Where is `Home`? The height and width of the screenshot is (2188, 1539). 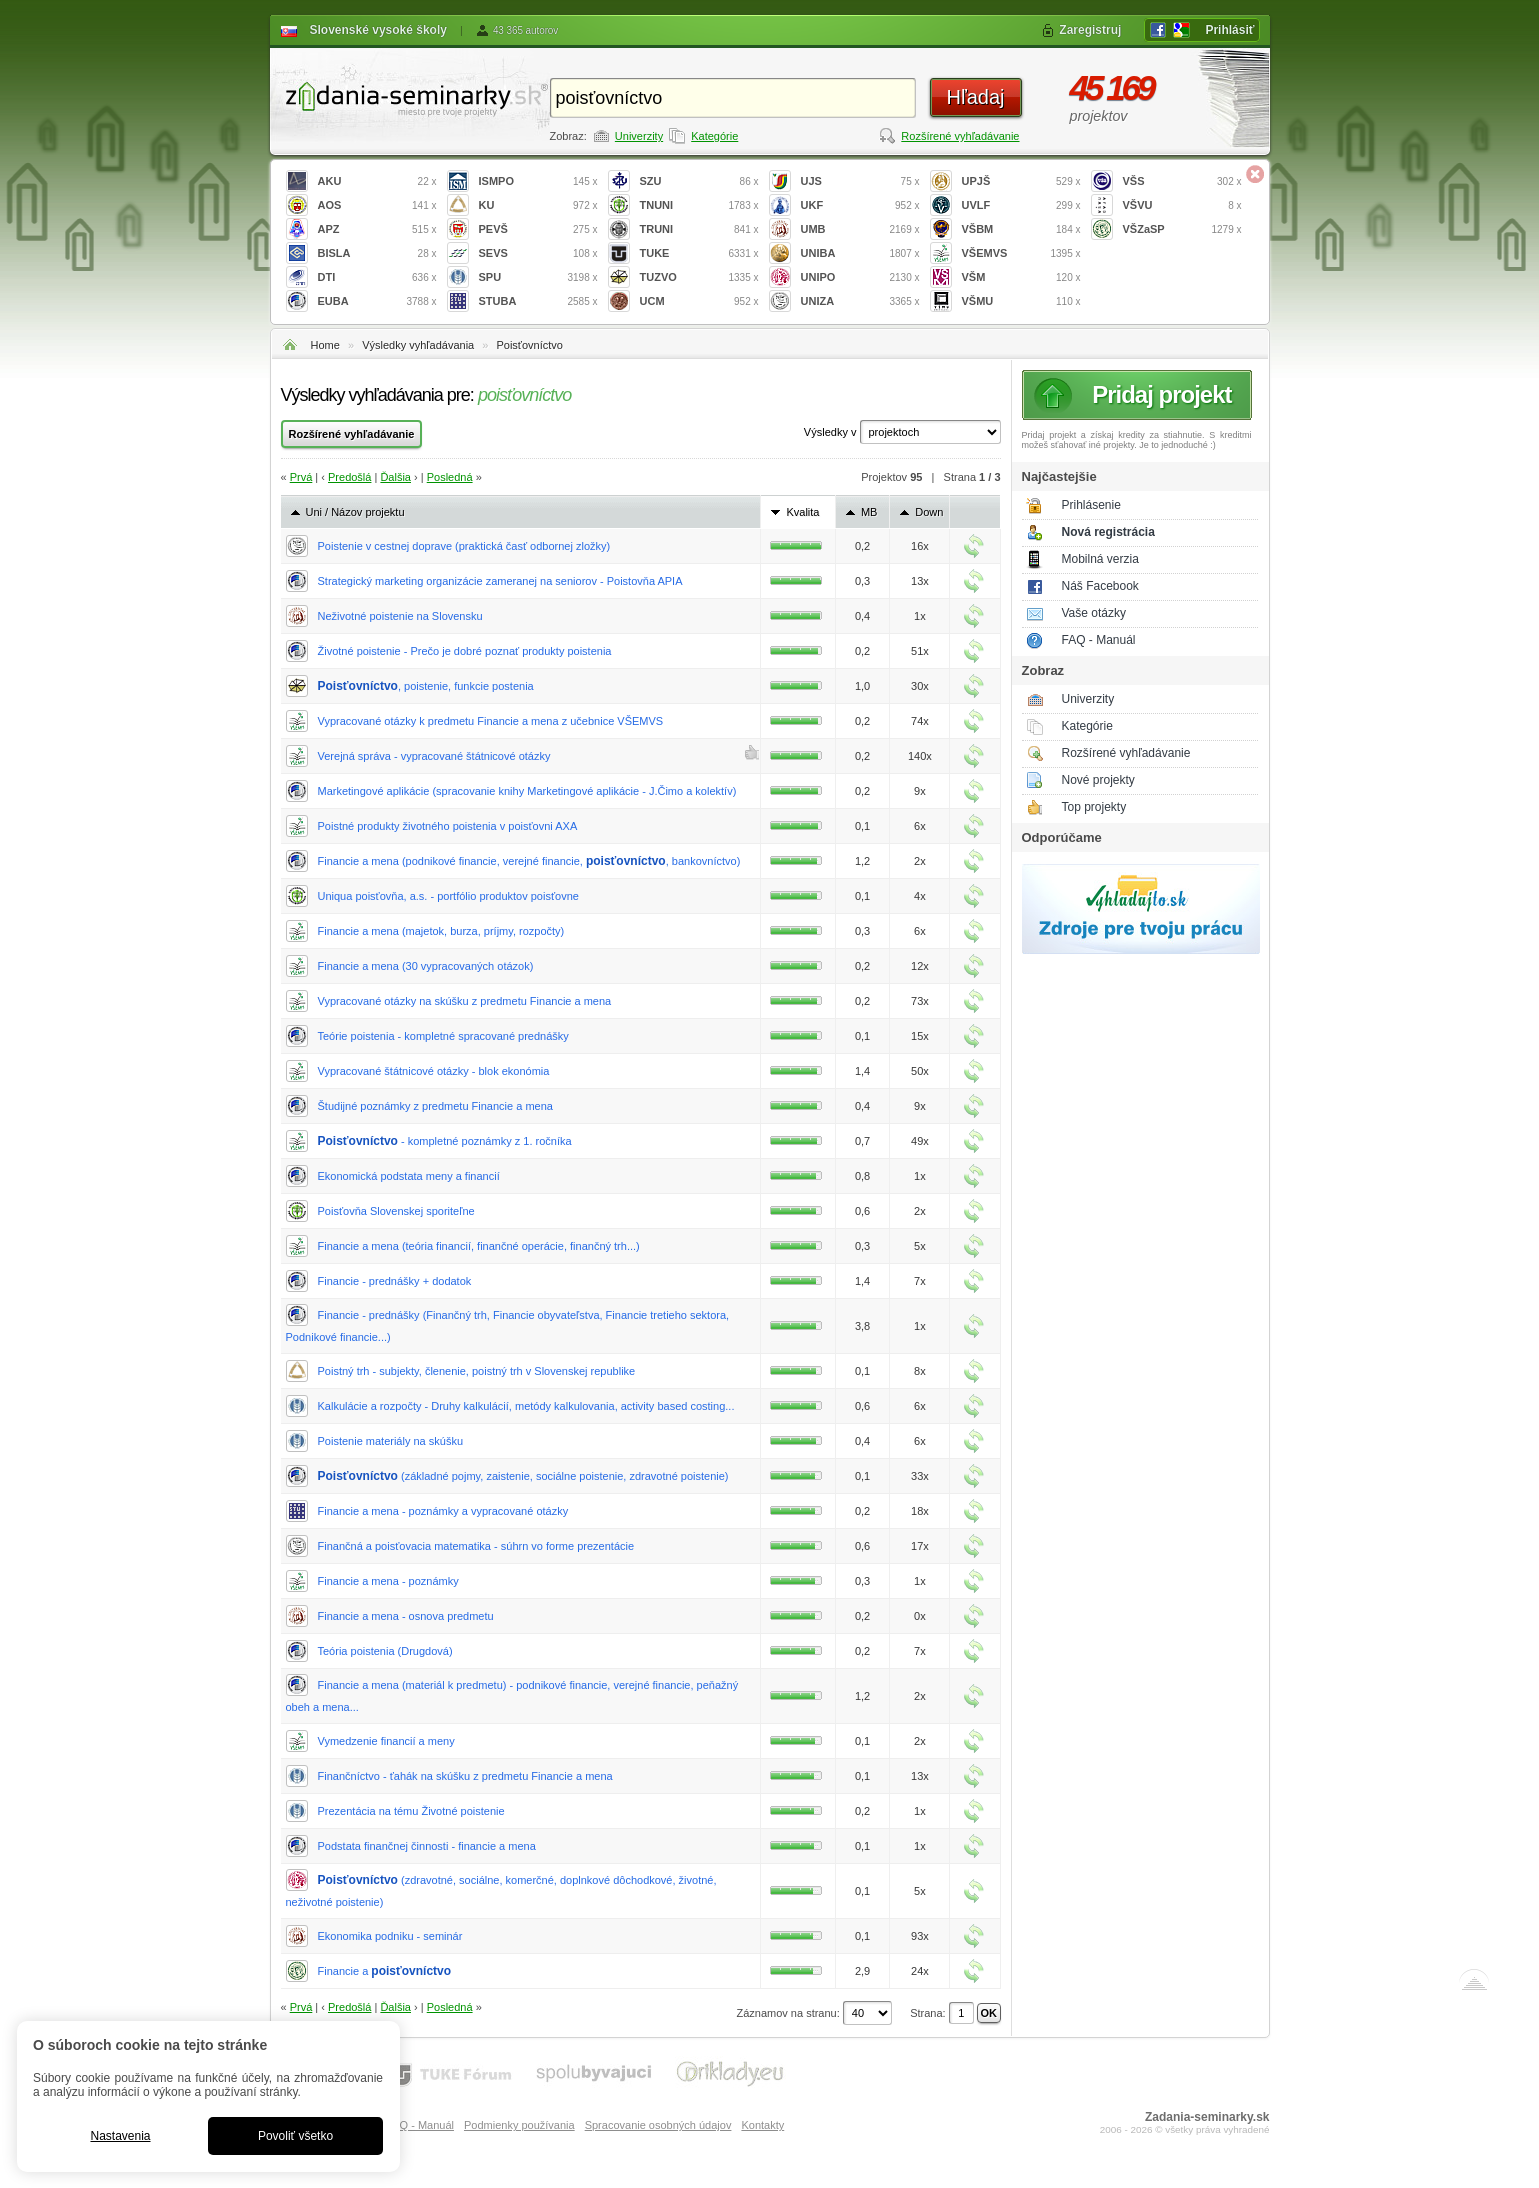
Home is located at coordinates (325, 345).